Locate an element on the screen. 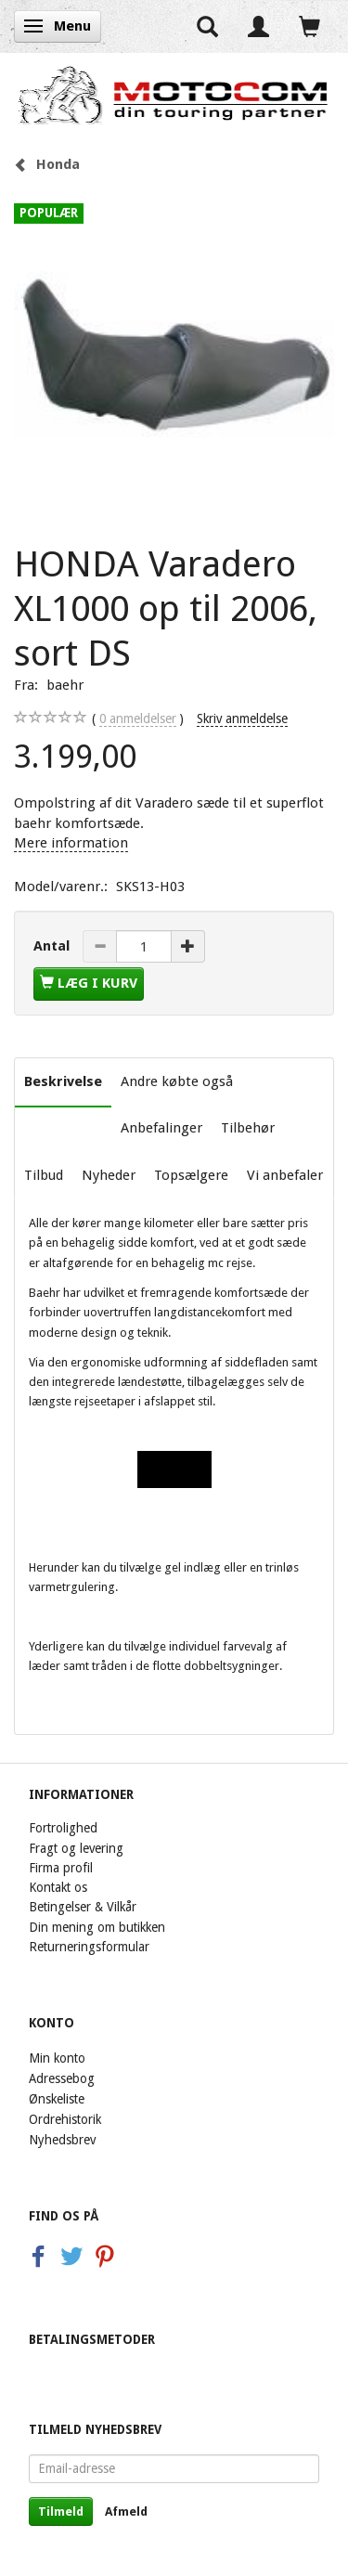 The height and width of the screenshot is (2576, 348). Beskrivelse is located at coordinates (63, 1081).